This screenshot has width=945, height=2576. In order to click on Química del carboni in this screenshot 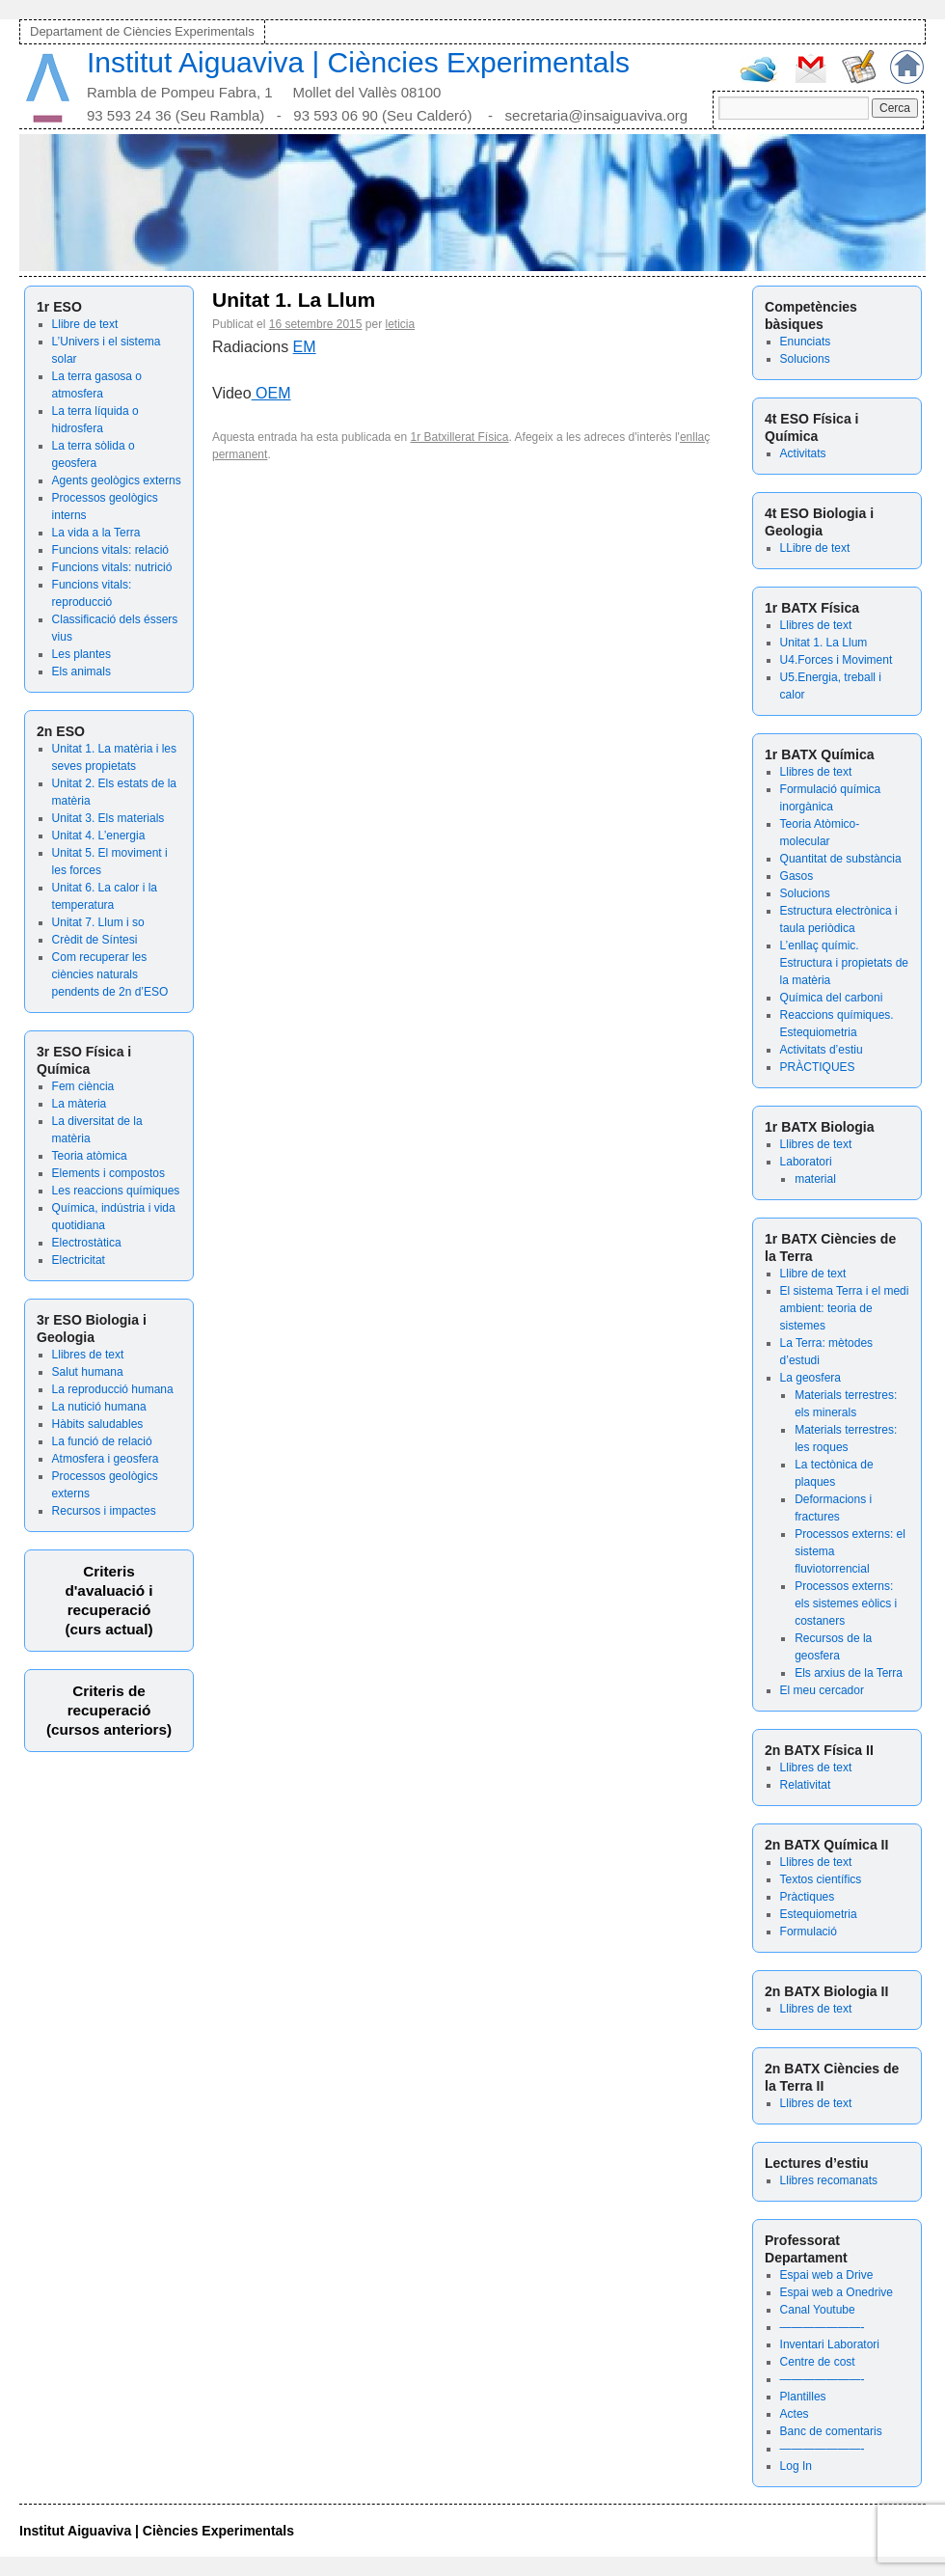, I will do `click(831, 997)`.